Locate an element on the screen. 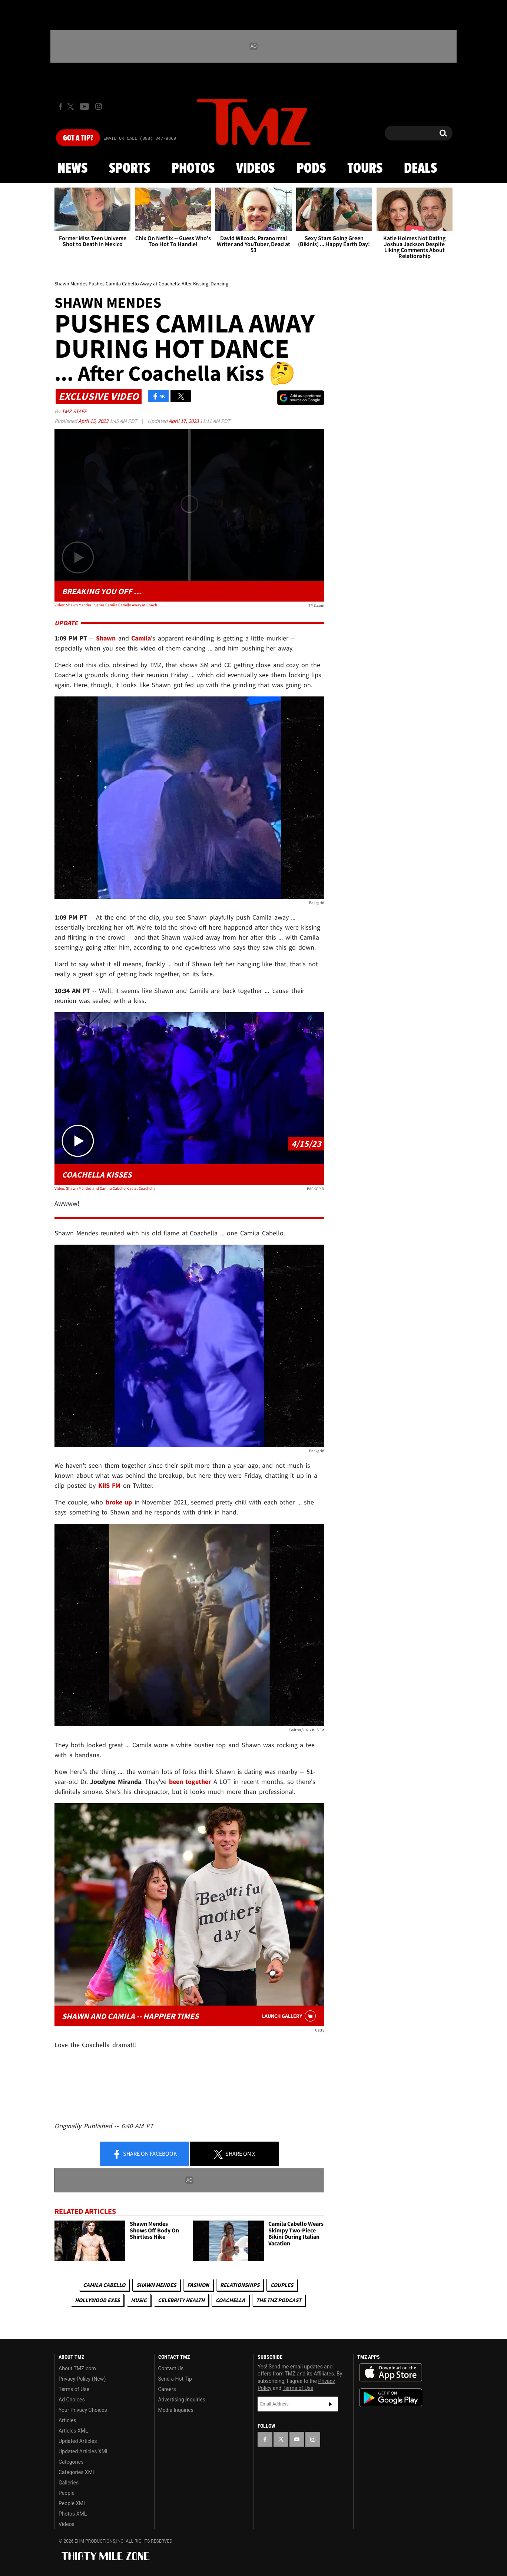 This screenshot has height=2576, width=507. Videos is located at coordinates (255, 169).